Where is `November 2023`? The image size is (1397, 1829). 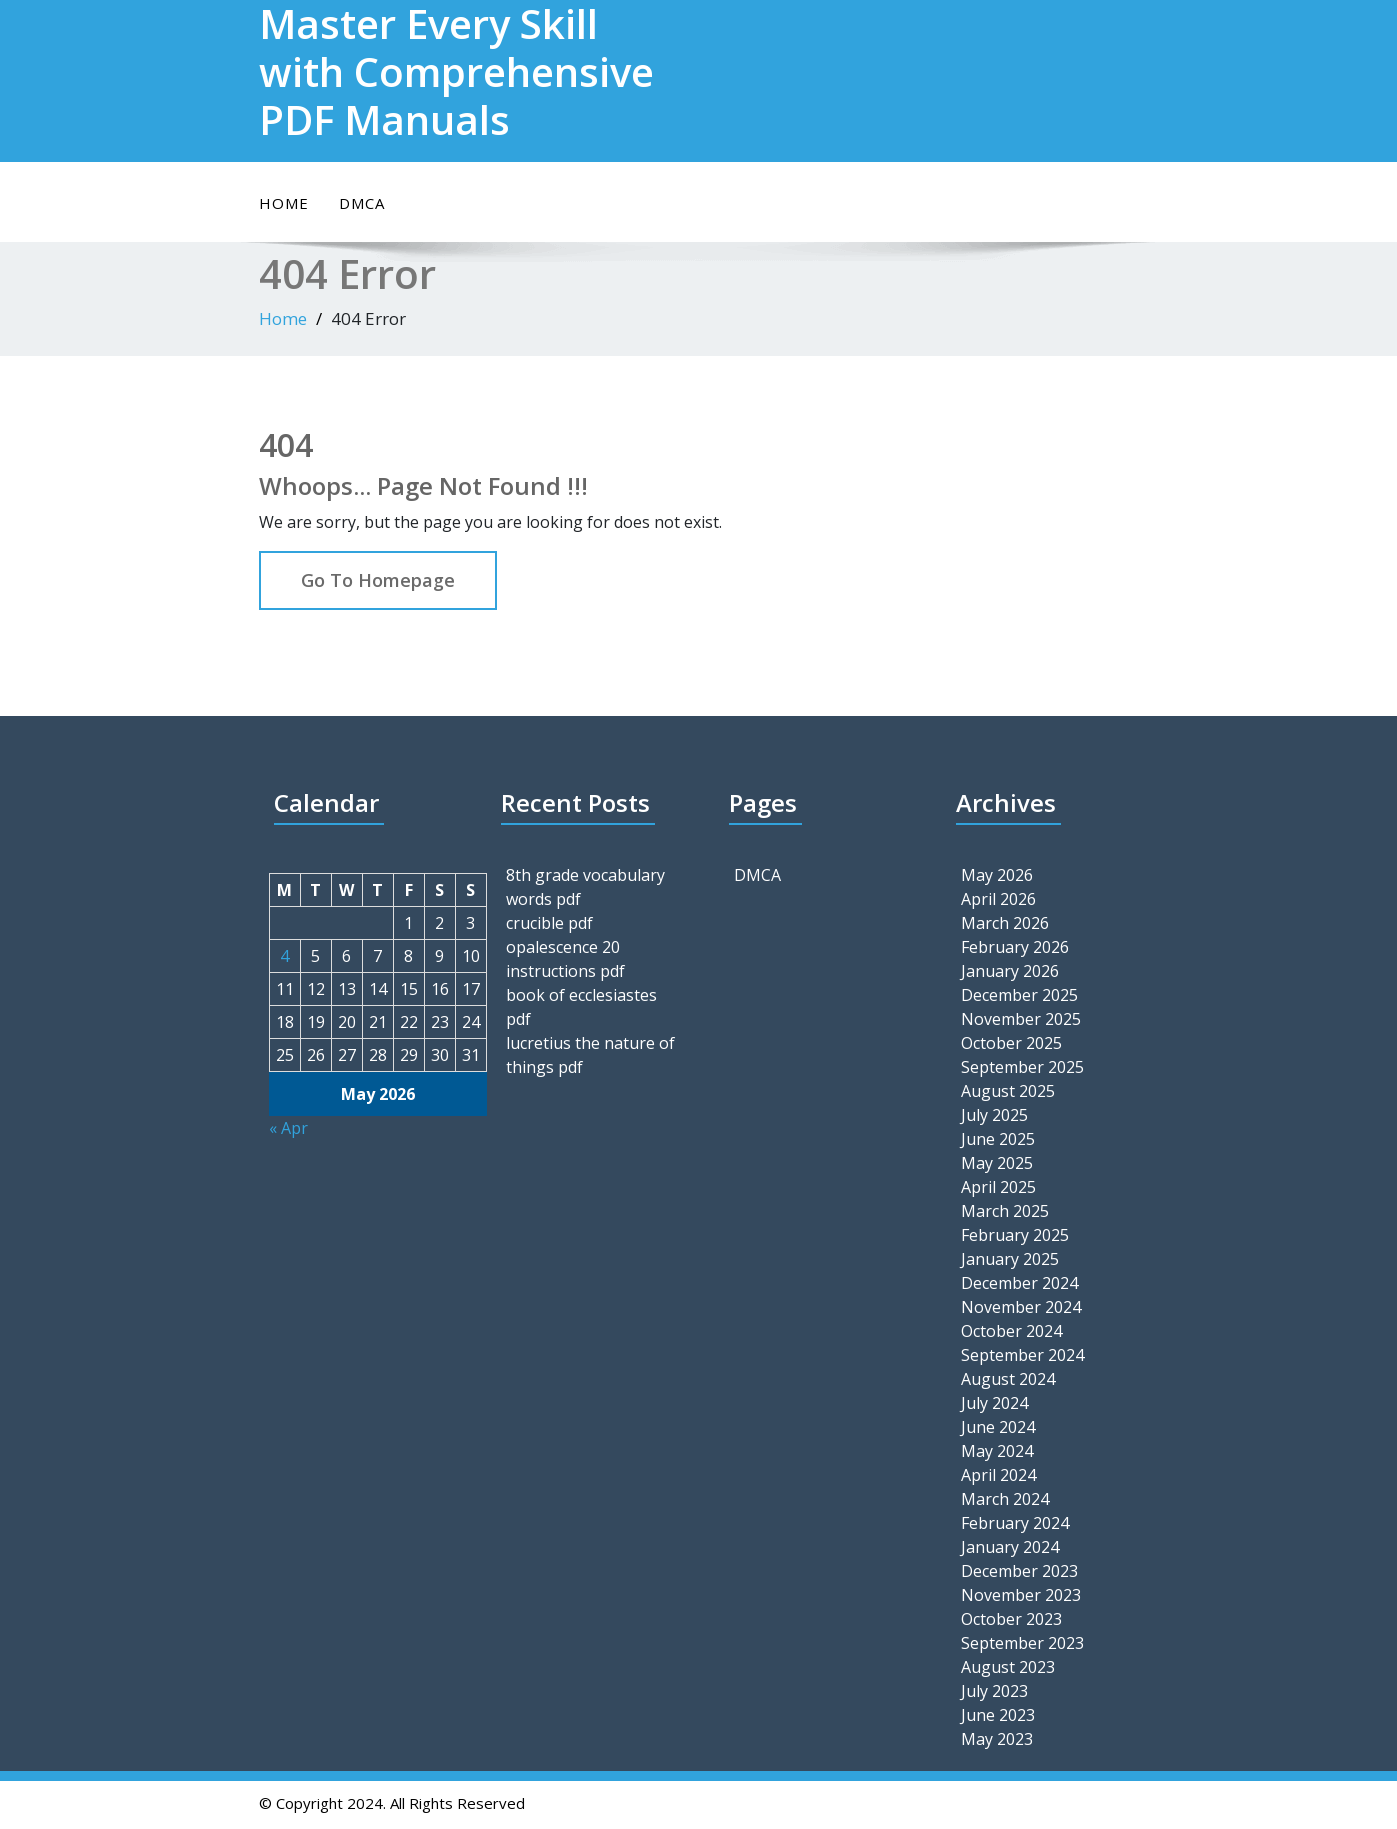 November 2023 is located at coordinates (1021, 1595).